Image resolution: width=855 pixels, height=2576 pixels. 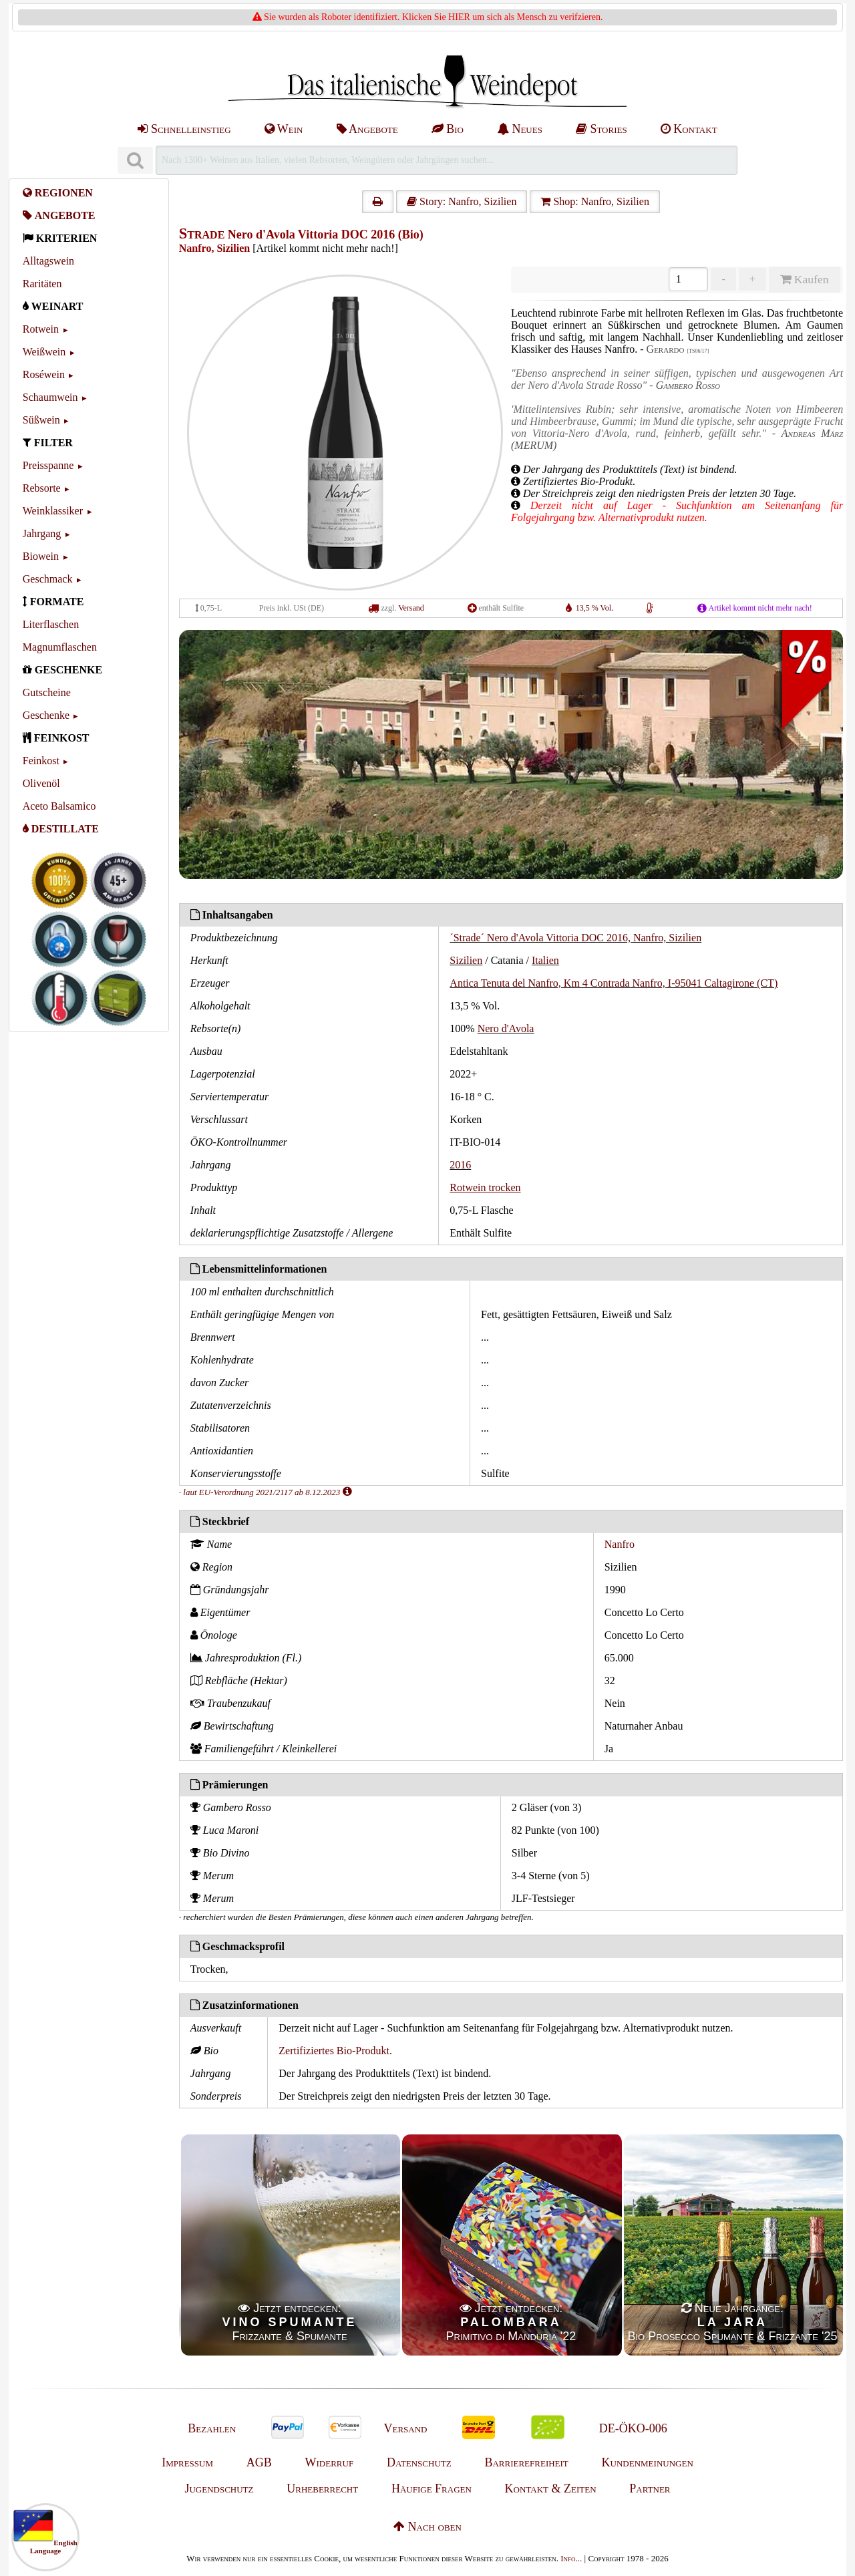 I want to click on Versand, so click(x=411, y=608).